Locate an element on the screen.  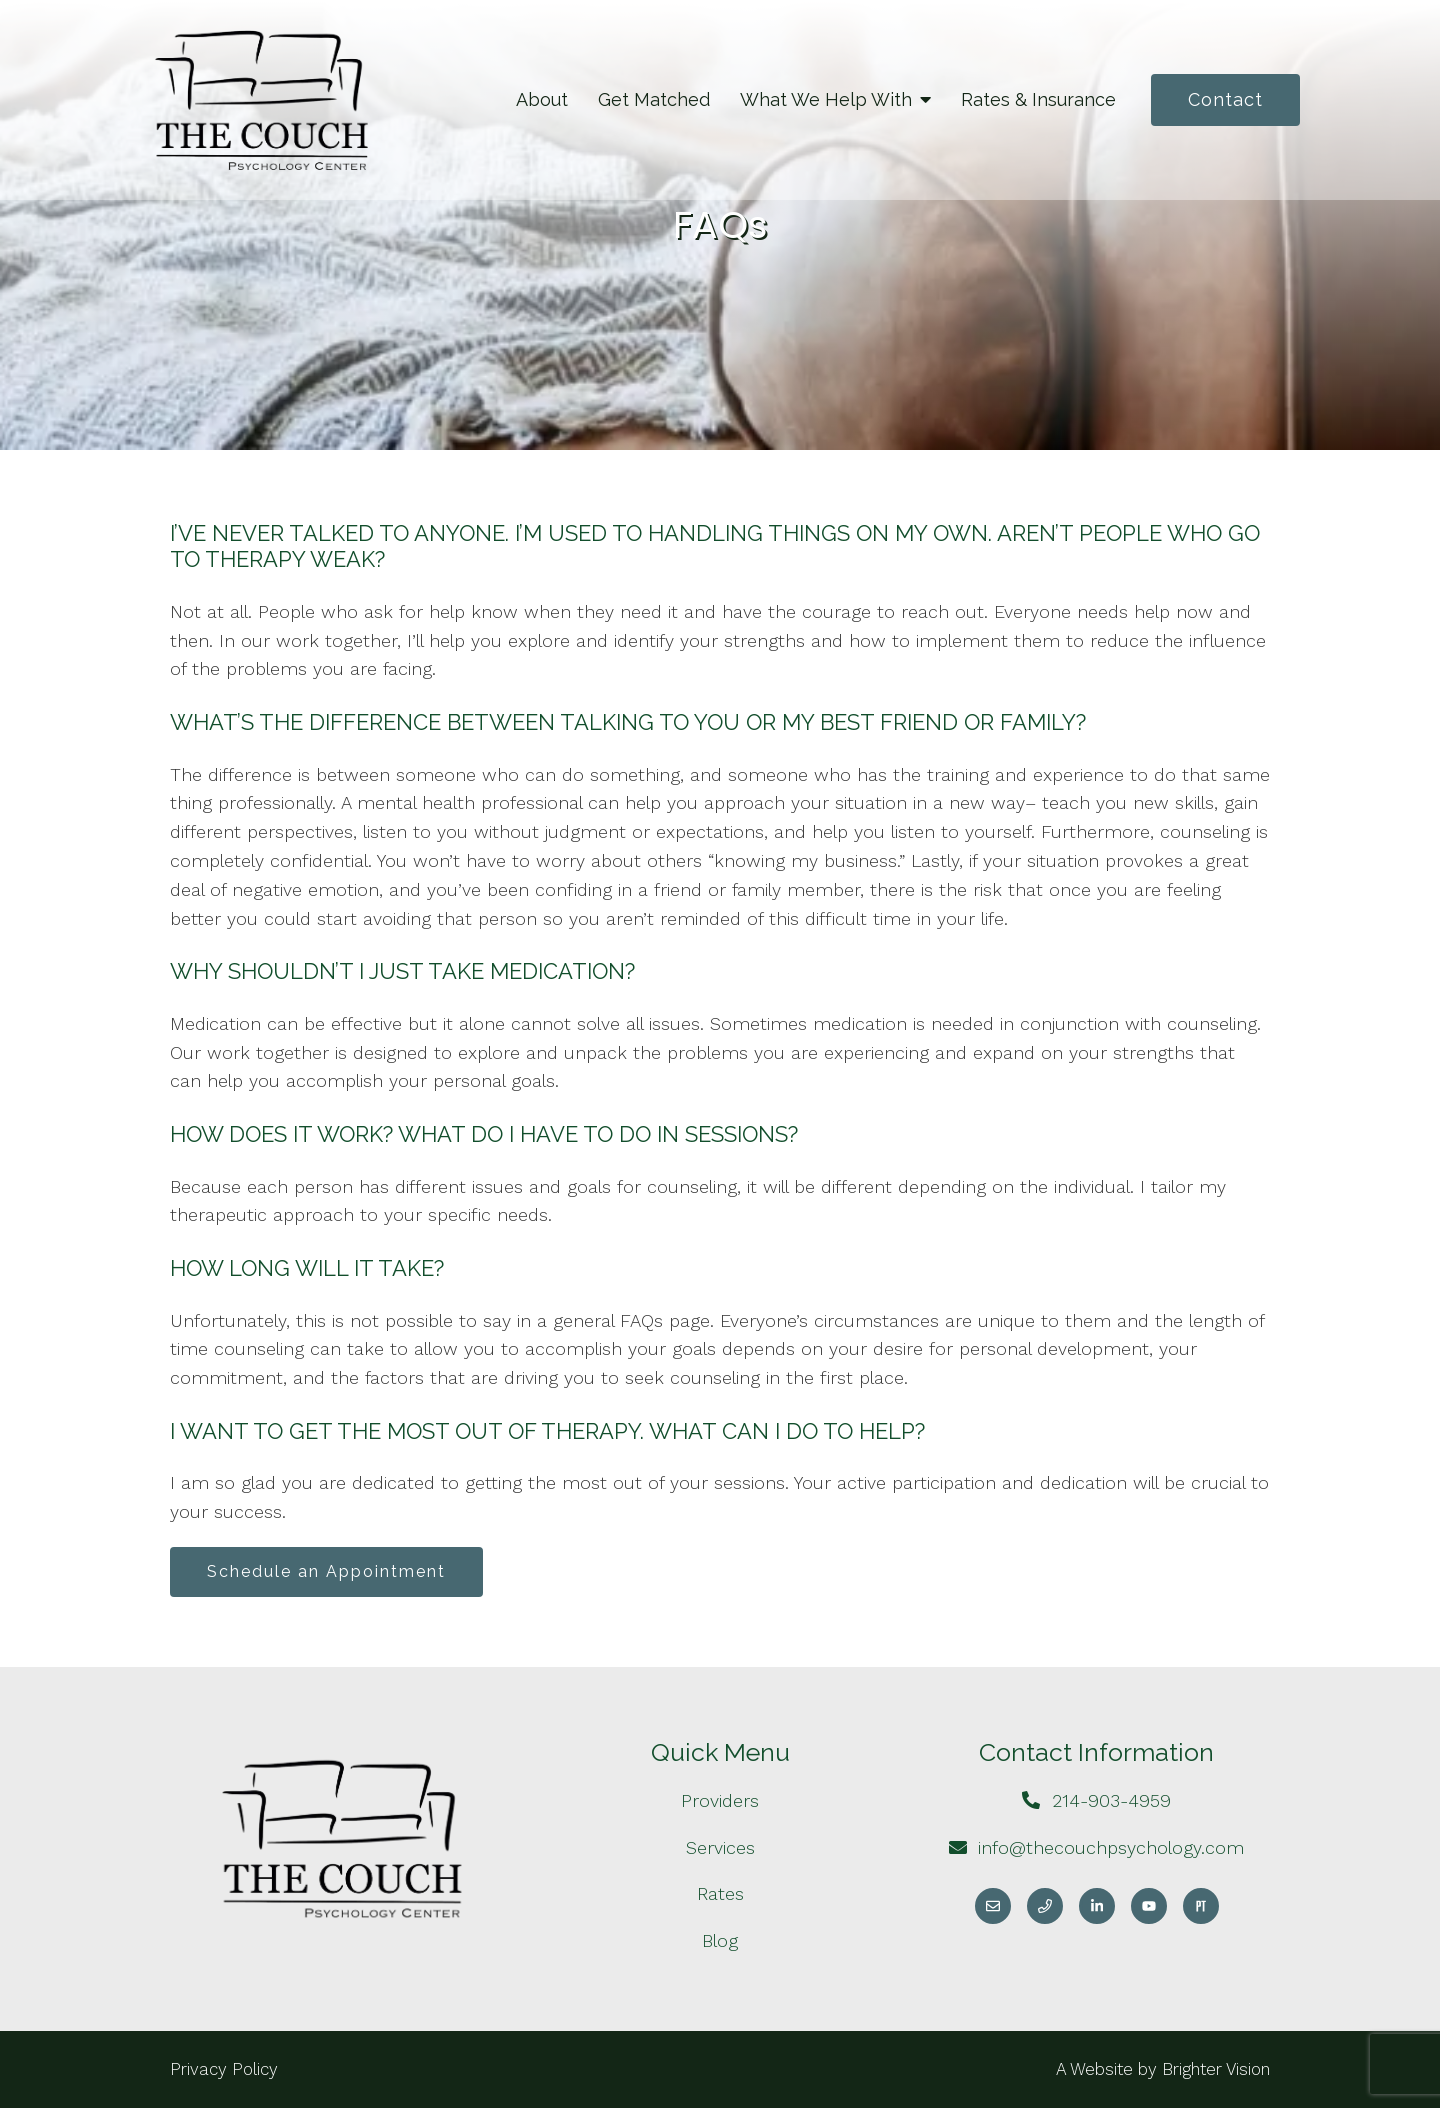
[Pinterest] is located at coordinates (1201, 1906).